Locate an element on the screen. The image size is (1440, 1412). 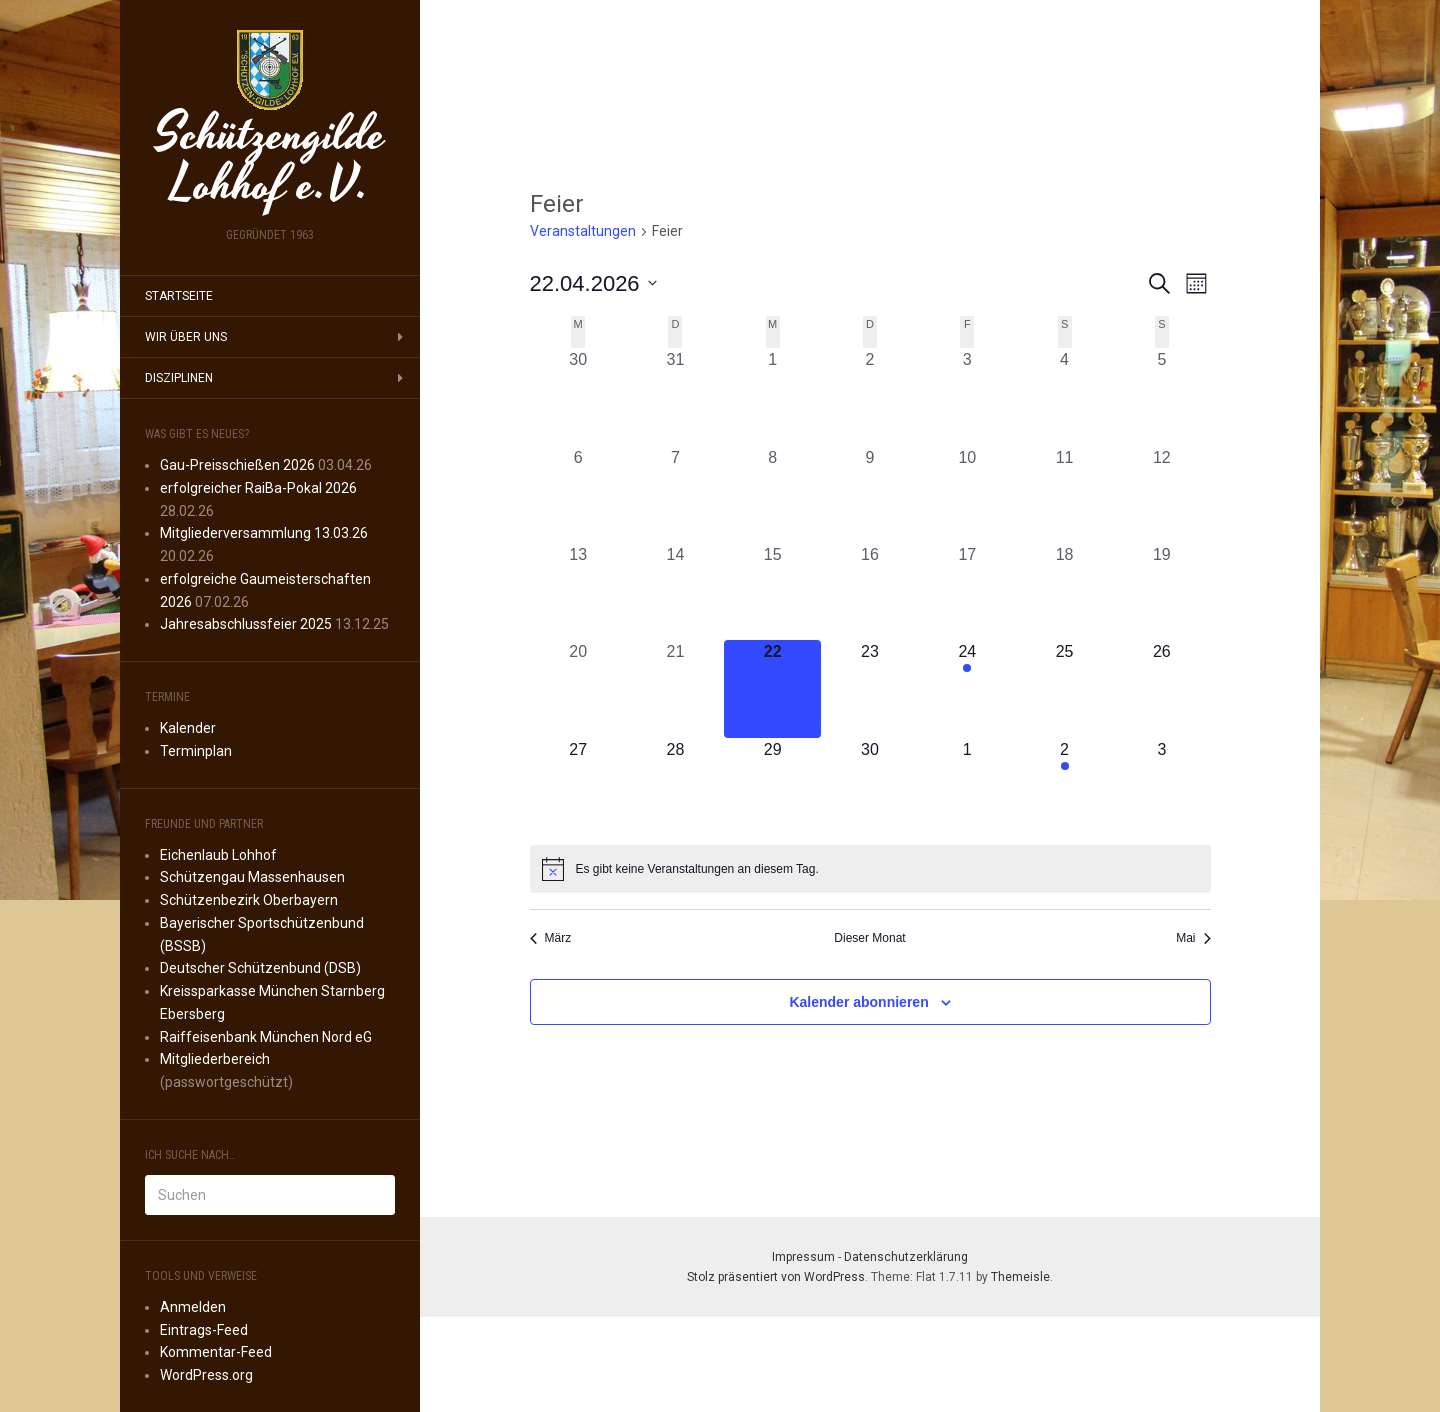
[April 12, 0 Veranstaltungen, vergangener Tag] is located at coordinates (1161, 494).